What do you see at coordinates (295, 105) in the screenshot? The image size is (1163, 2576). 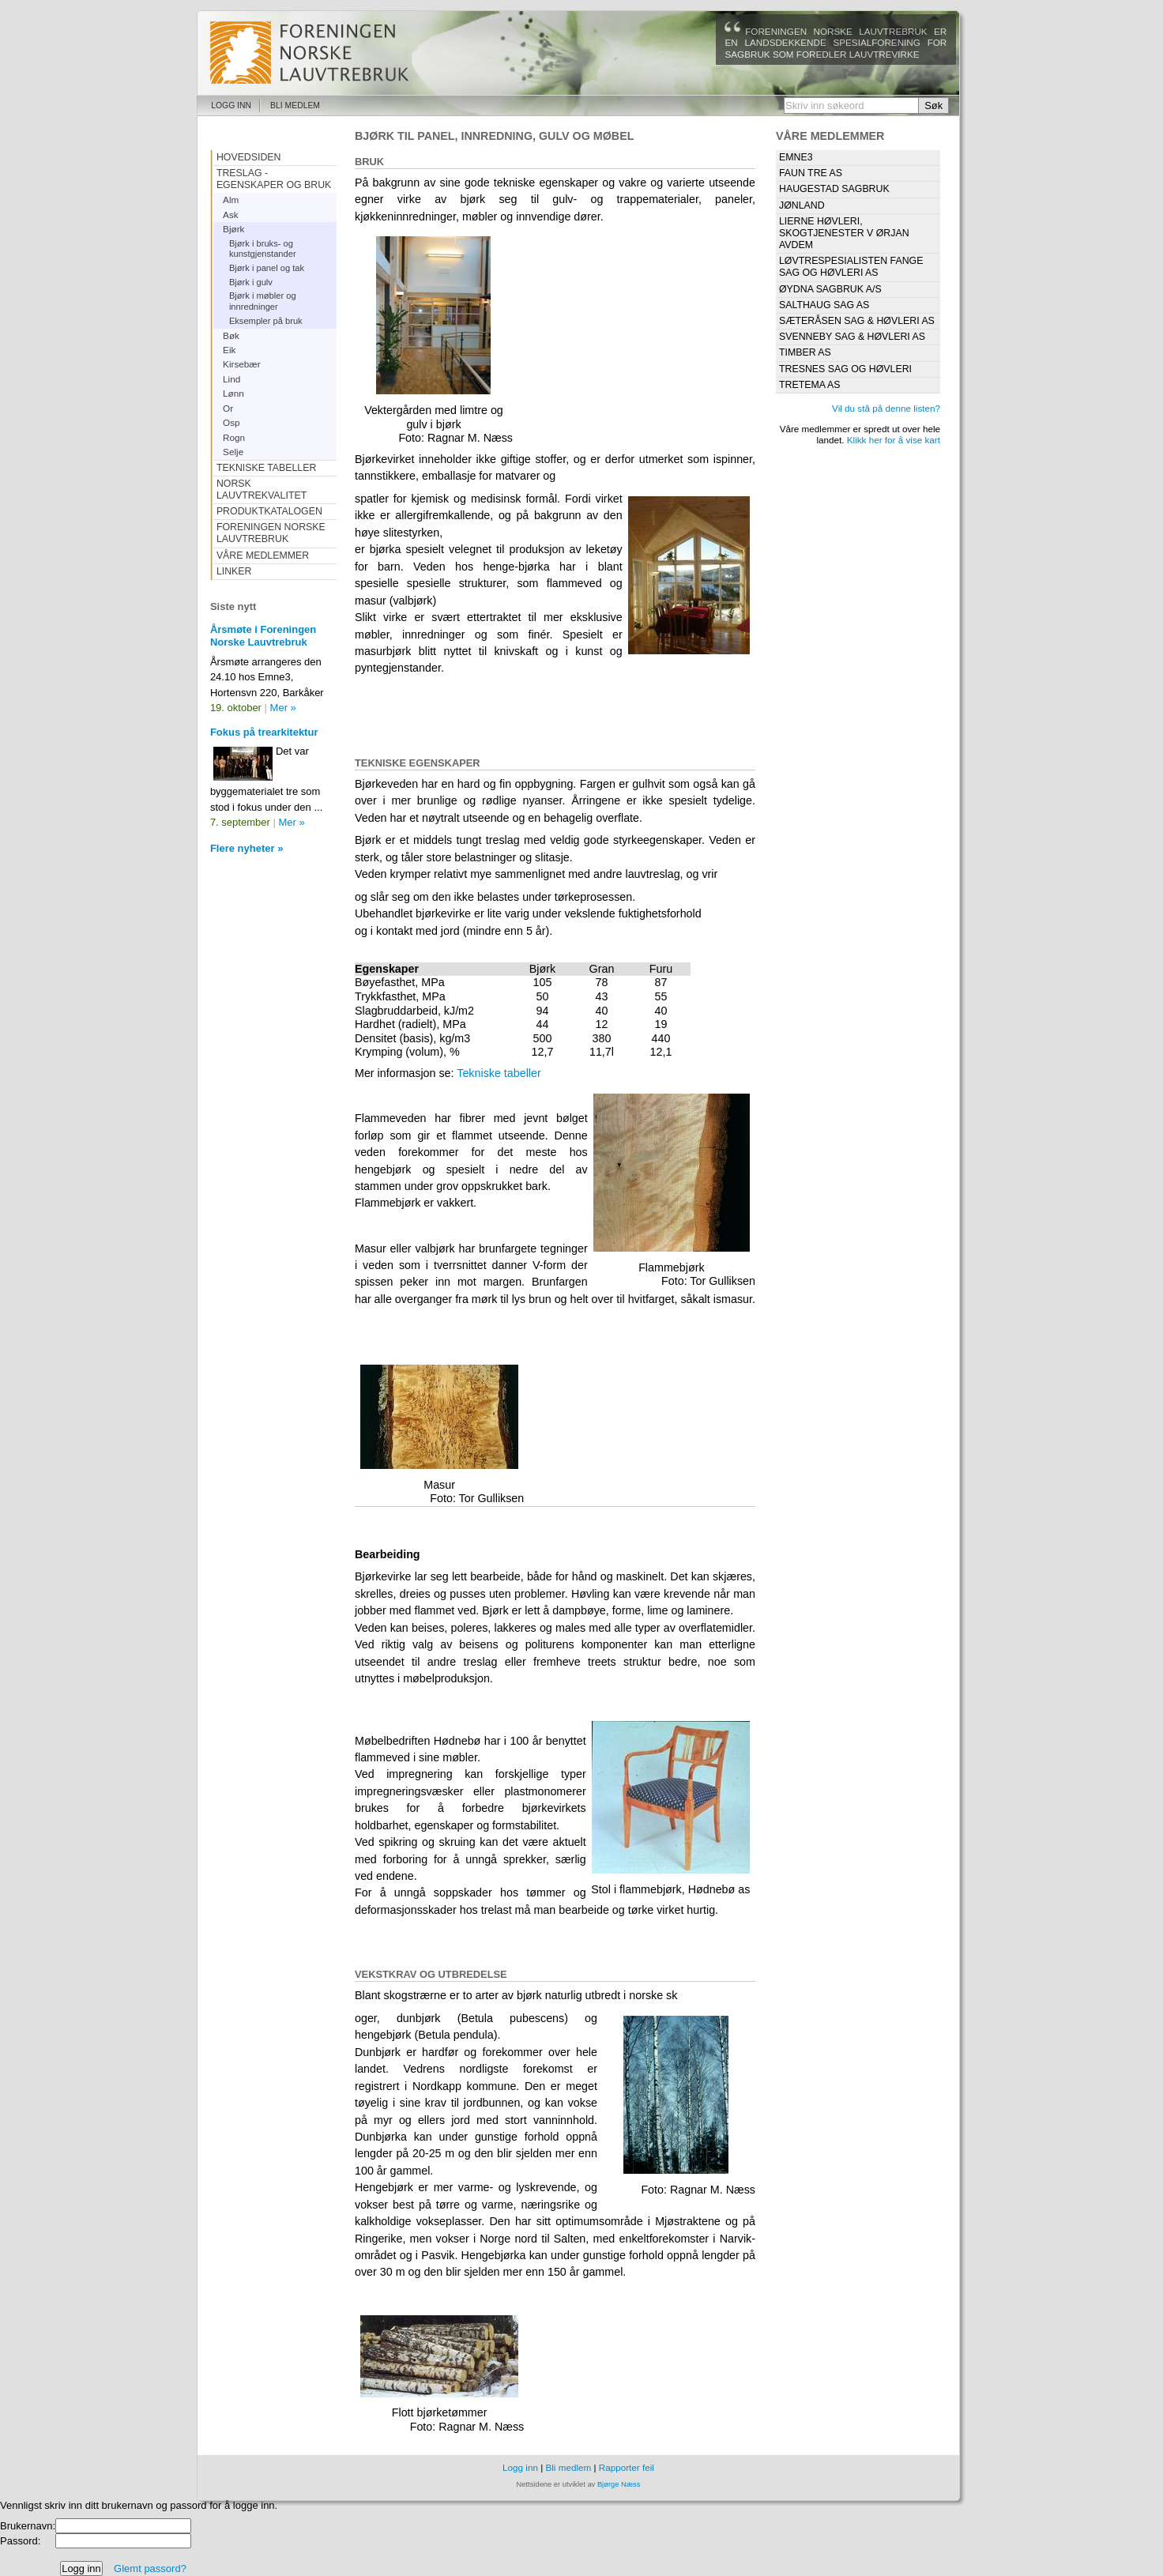 I see `Bli medlem` at bounding box center [295, 105].